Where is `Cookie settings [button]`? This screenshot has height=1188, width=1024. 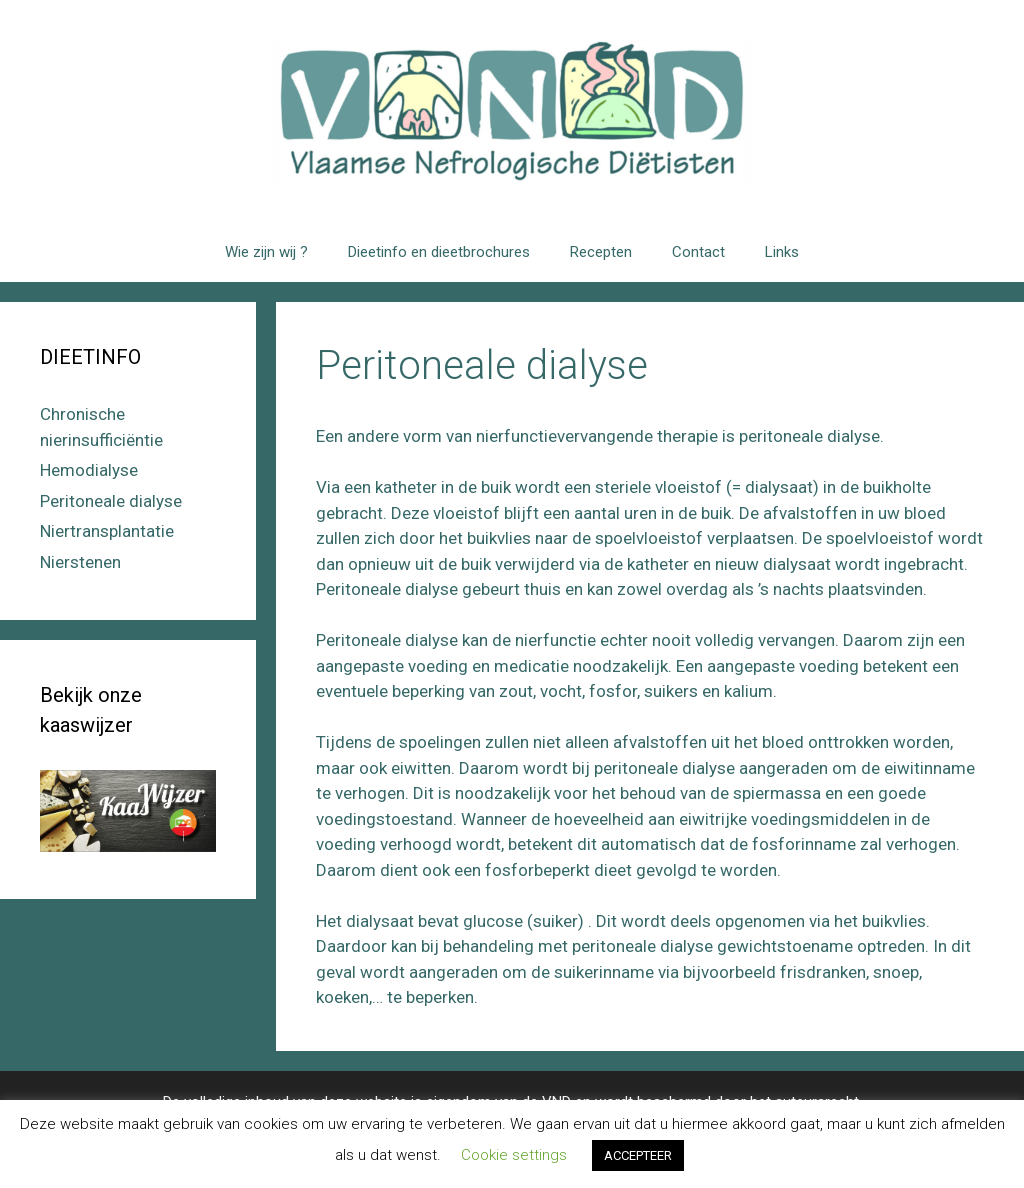
Cookie settings [button] is located at coordinates (514, 1155).